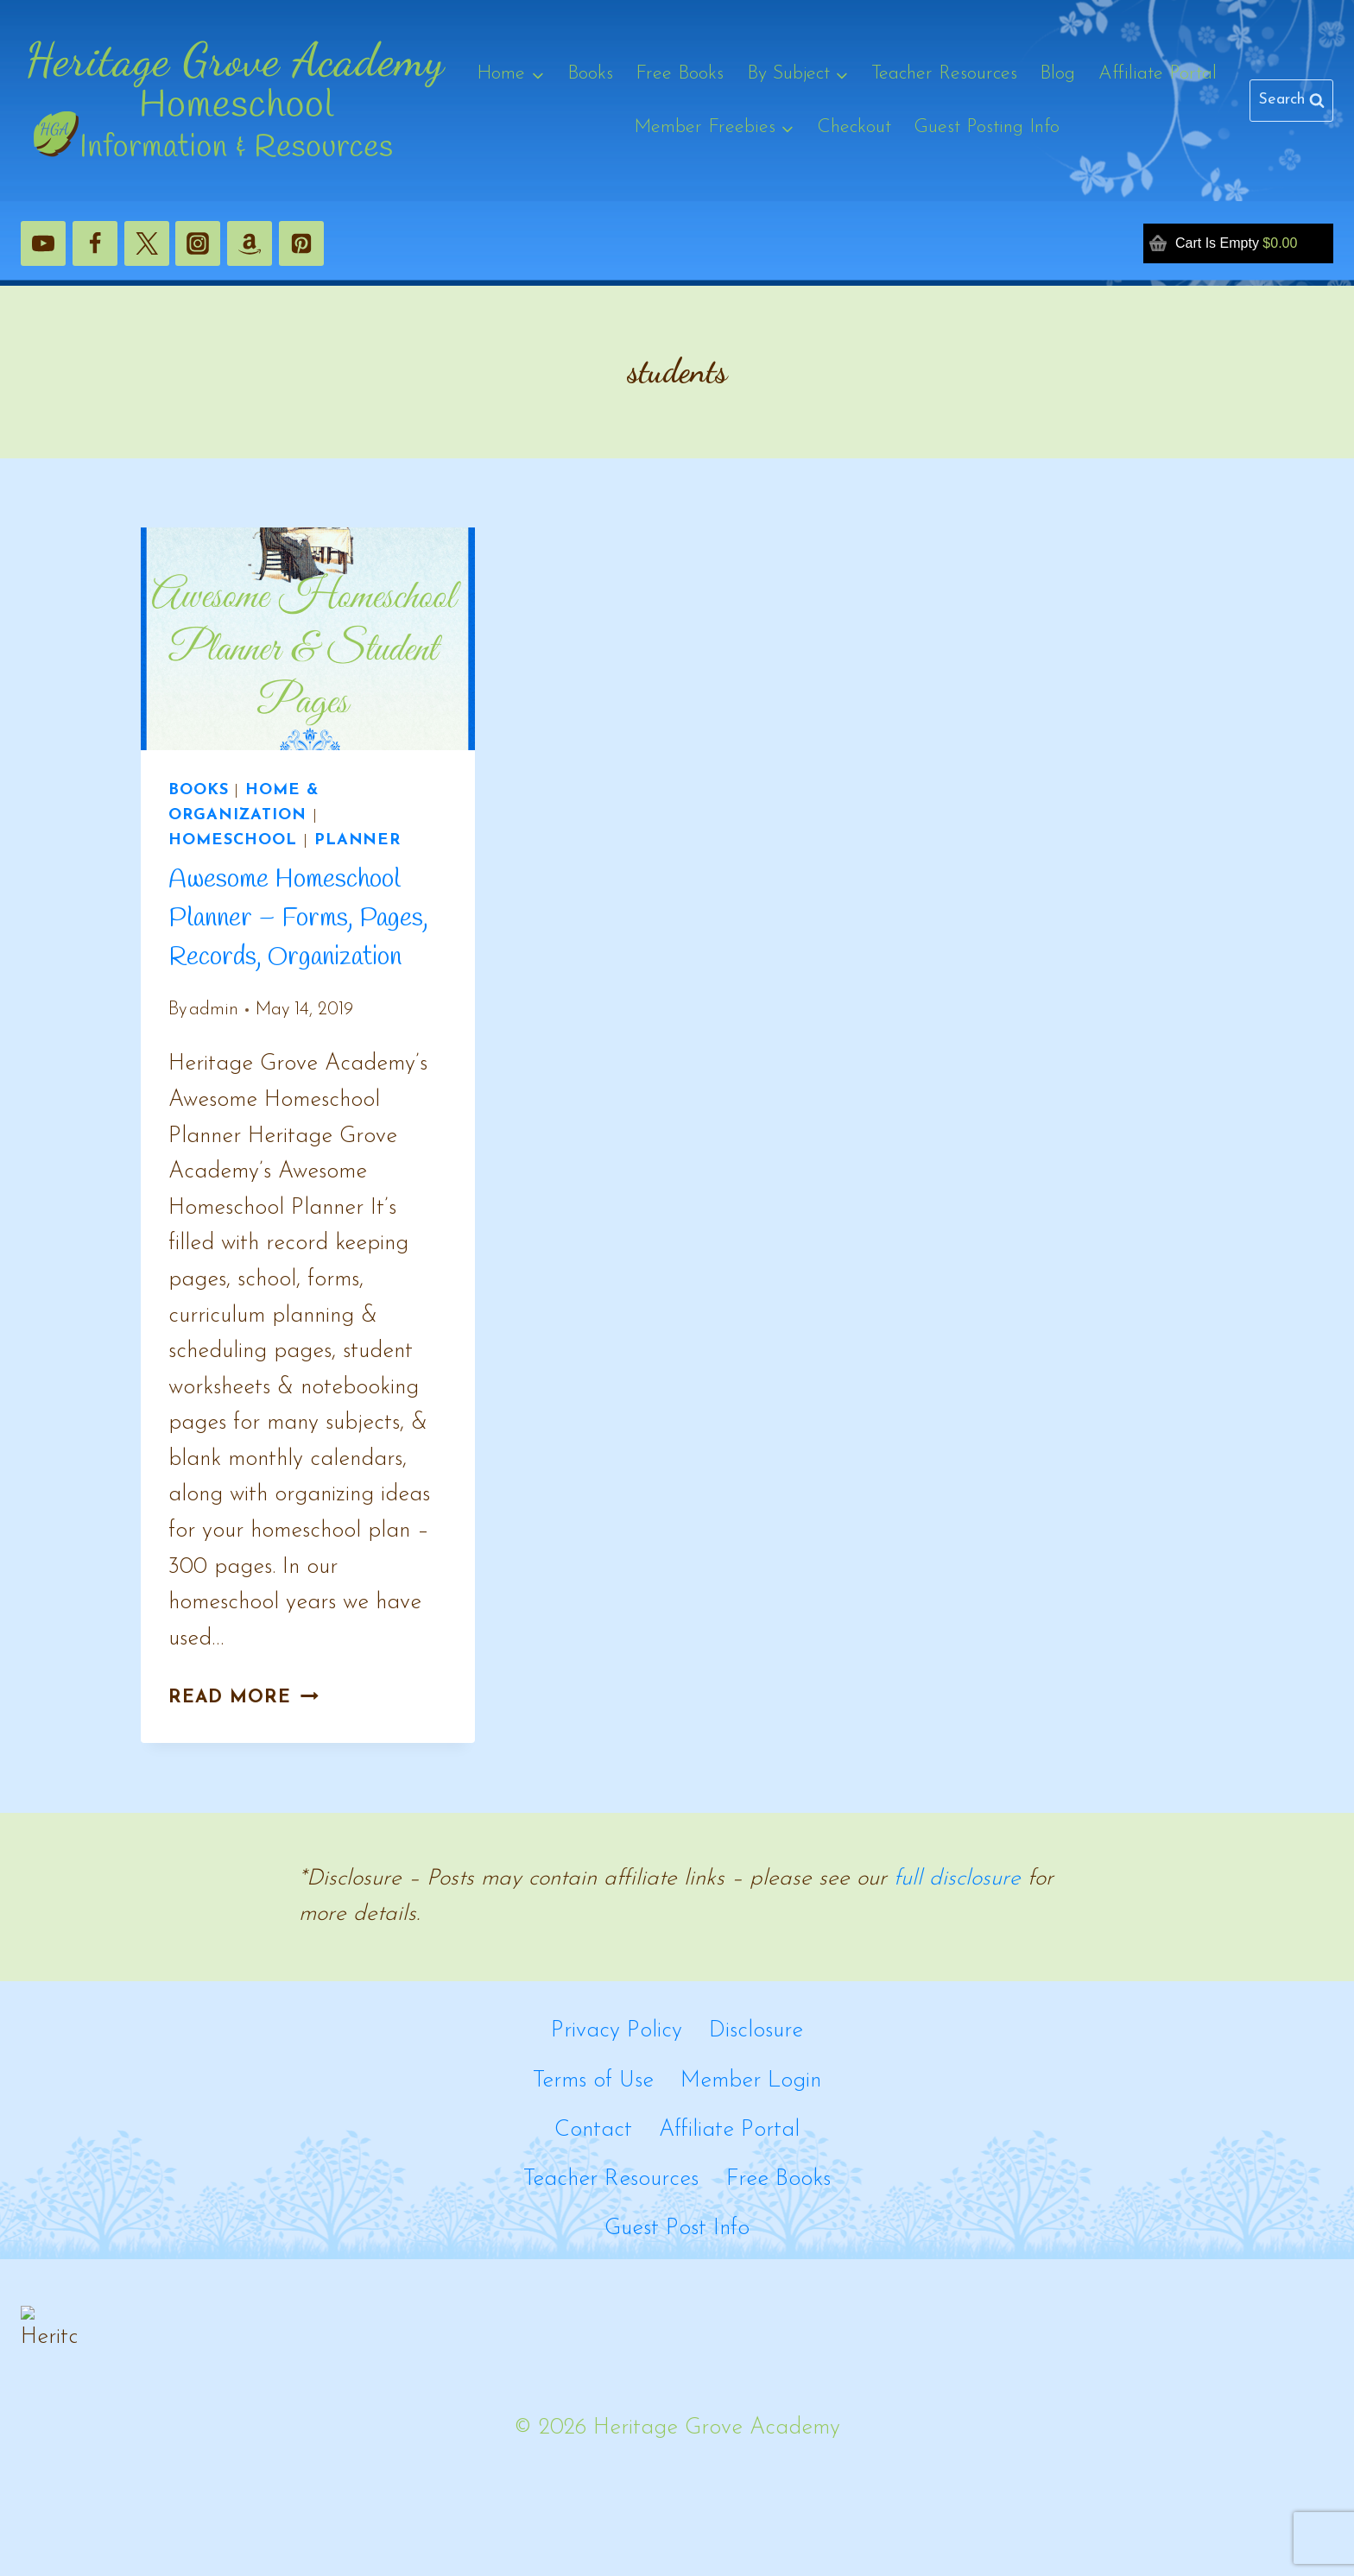  What do you see at coordinates (590, 74) in the screenshot?
I see `Books` at bounding box center [590, 74].